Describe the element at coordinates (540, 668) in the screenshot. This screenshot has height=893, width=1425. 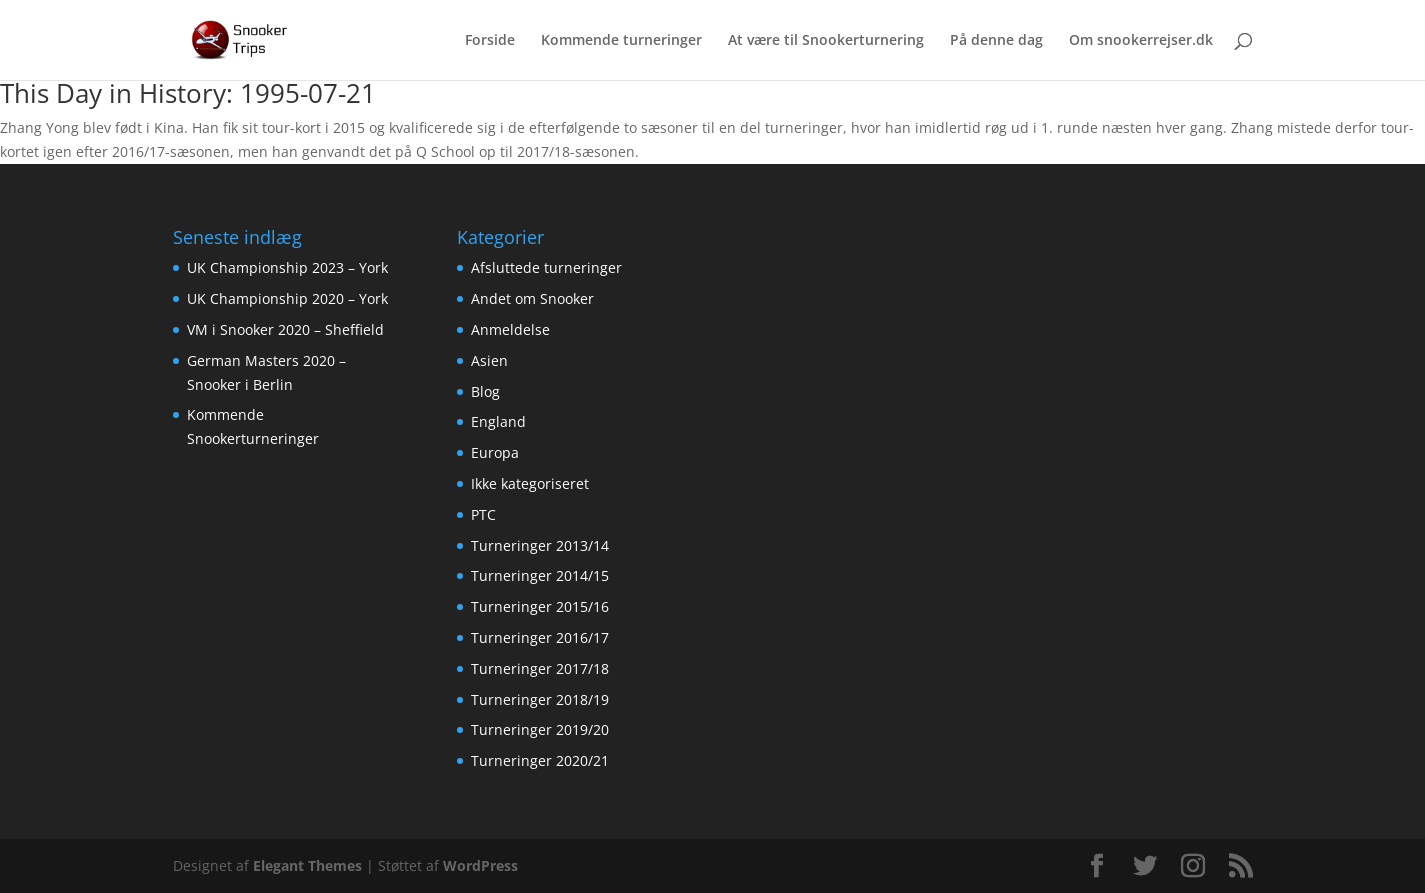
I see `Turneringer 2017/18` at that location.